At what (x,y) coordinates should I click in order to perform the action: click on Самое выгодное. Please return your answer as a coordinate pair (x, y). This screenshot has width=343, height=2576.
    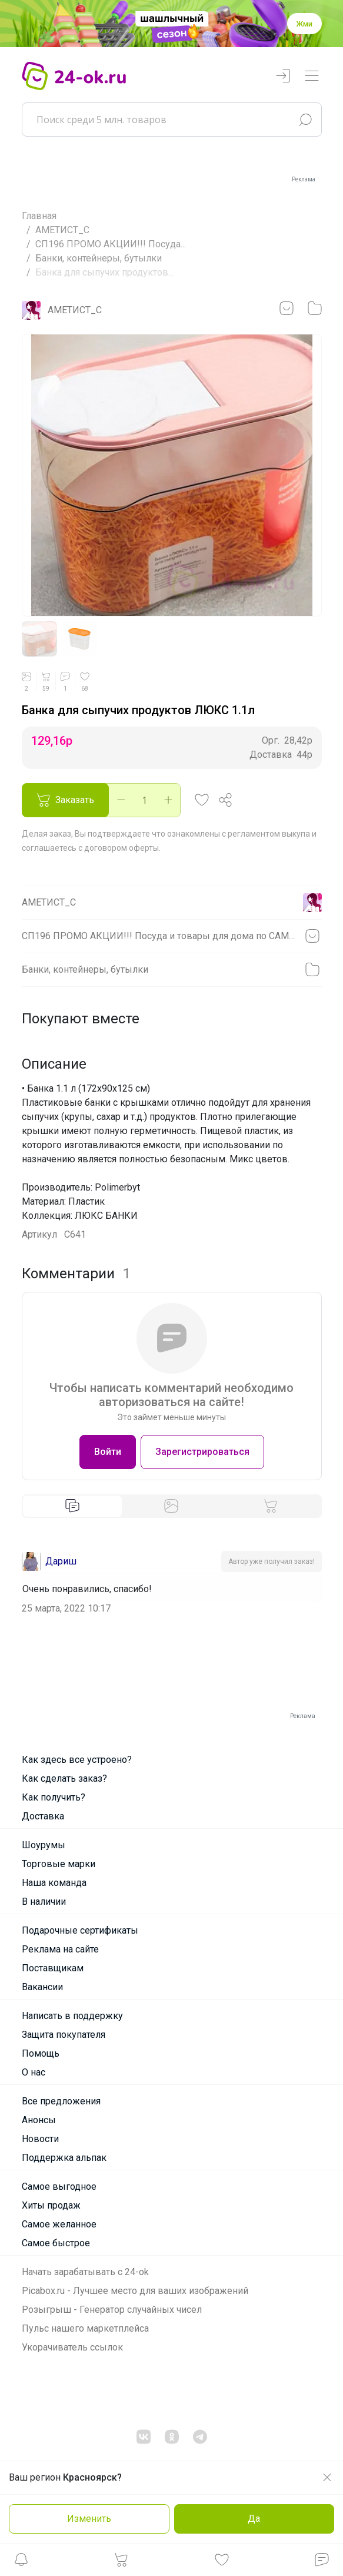
    Looking at the image, I should click on (59, 2186).